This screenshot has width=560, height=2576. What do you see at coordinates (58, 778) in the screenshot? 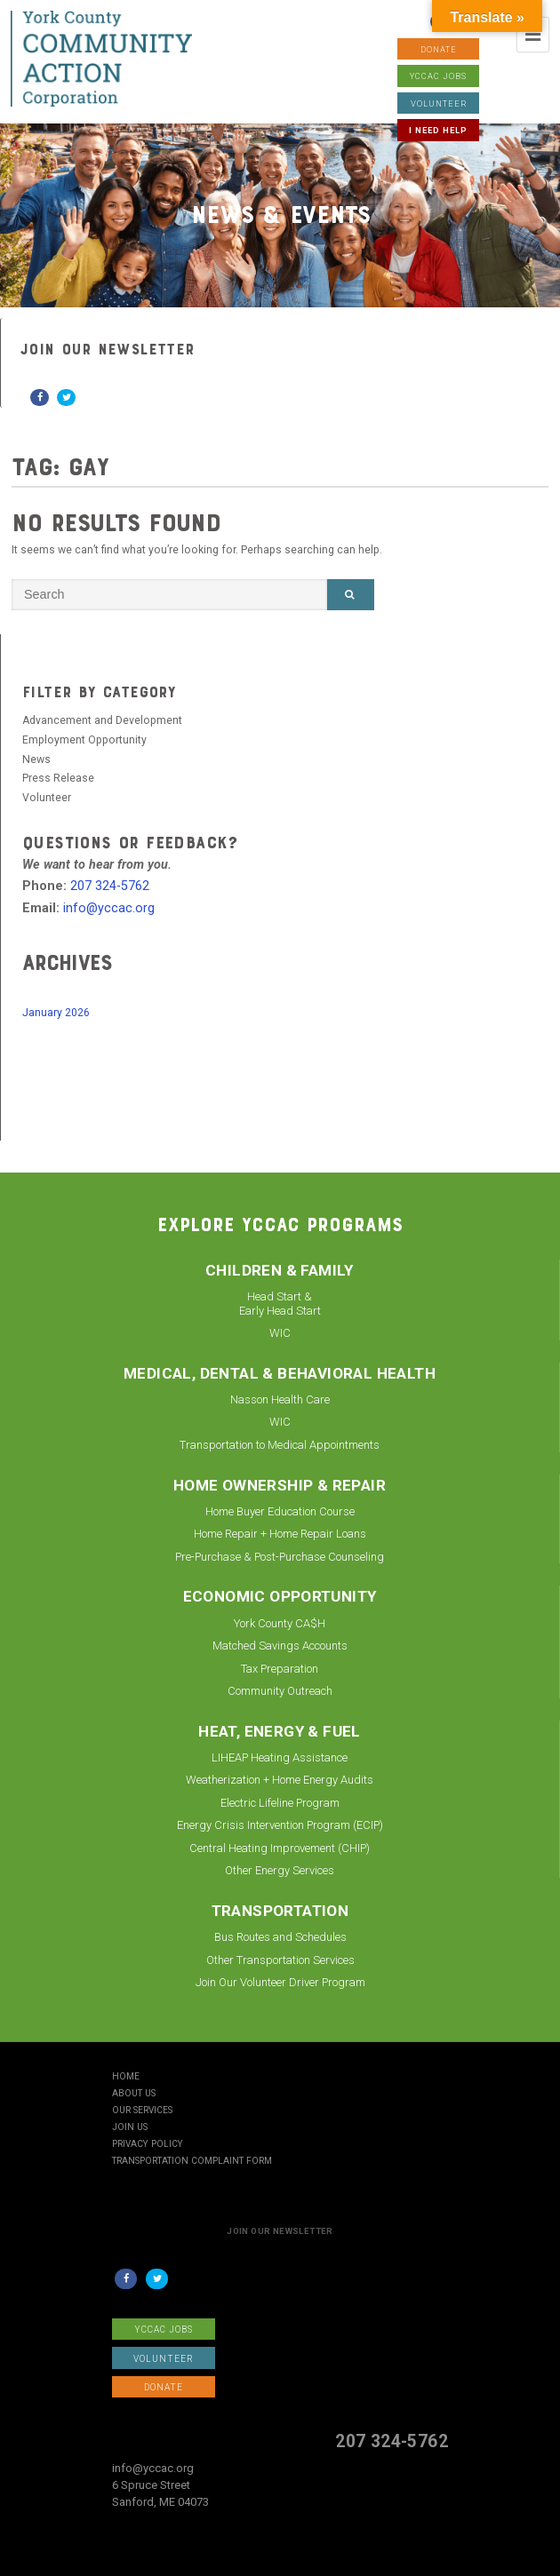
I see `Press Release` at bounding box center [58, 778].